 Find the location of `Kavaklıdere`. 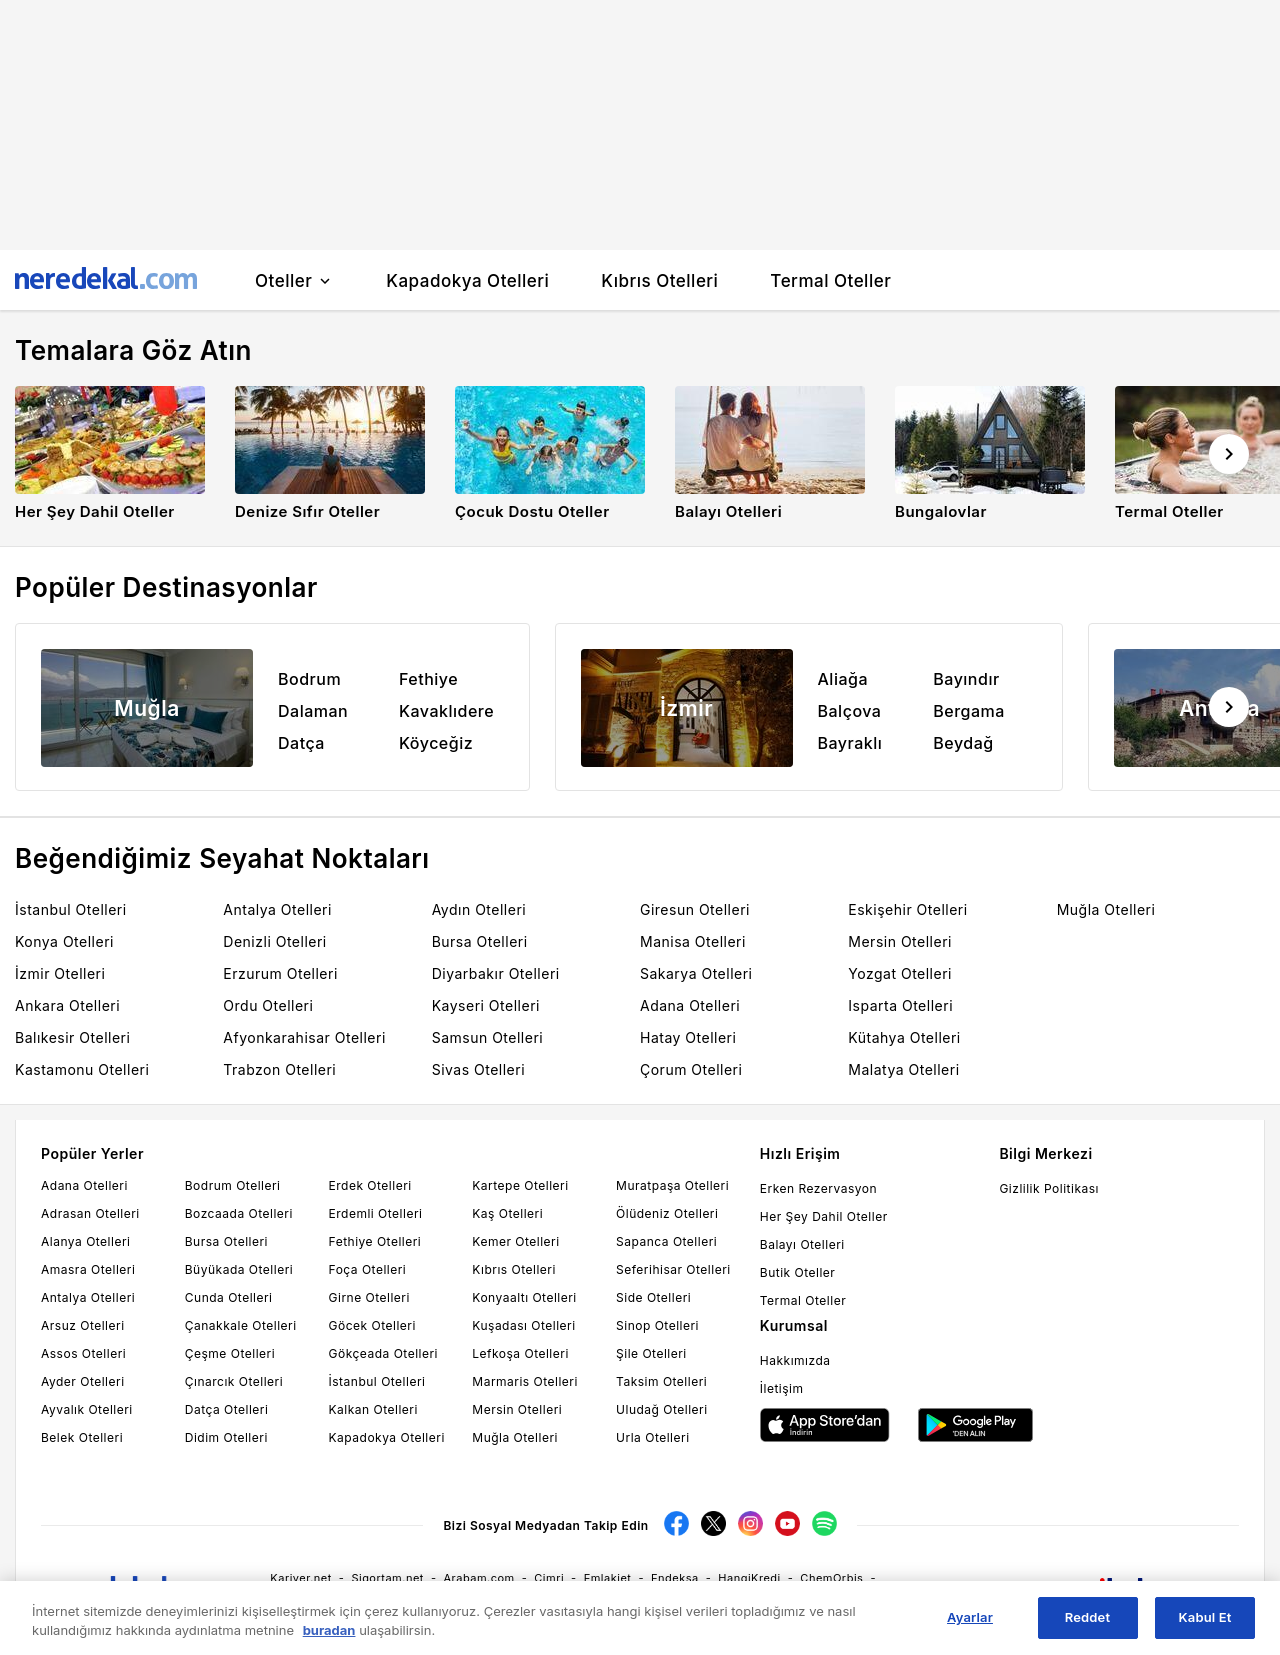

Kavaklıdere is located at coordinates (446, 711).